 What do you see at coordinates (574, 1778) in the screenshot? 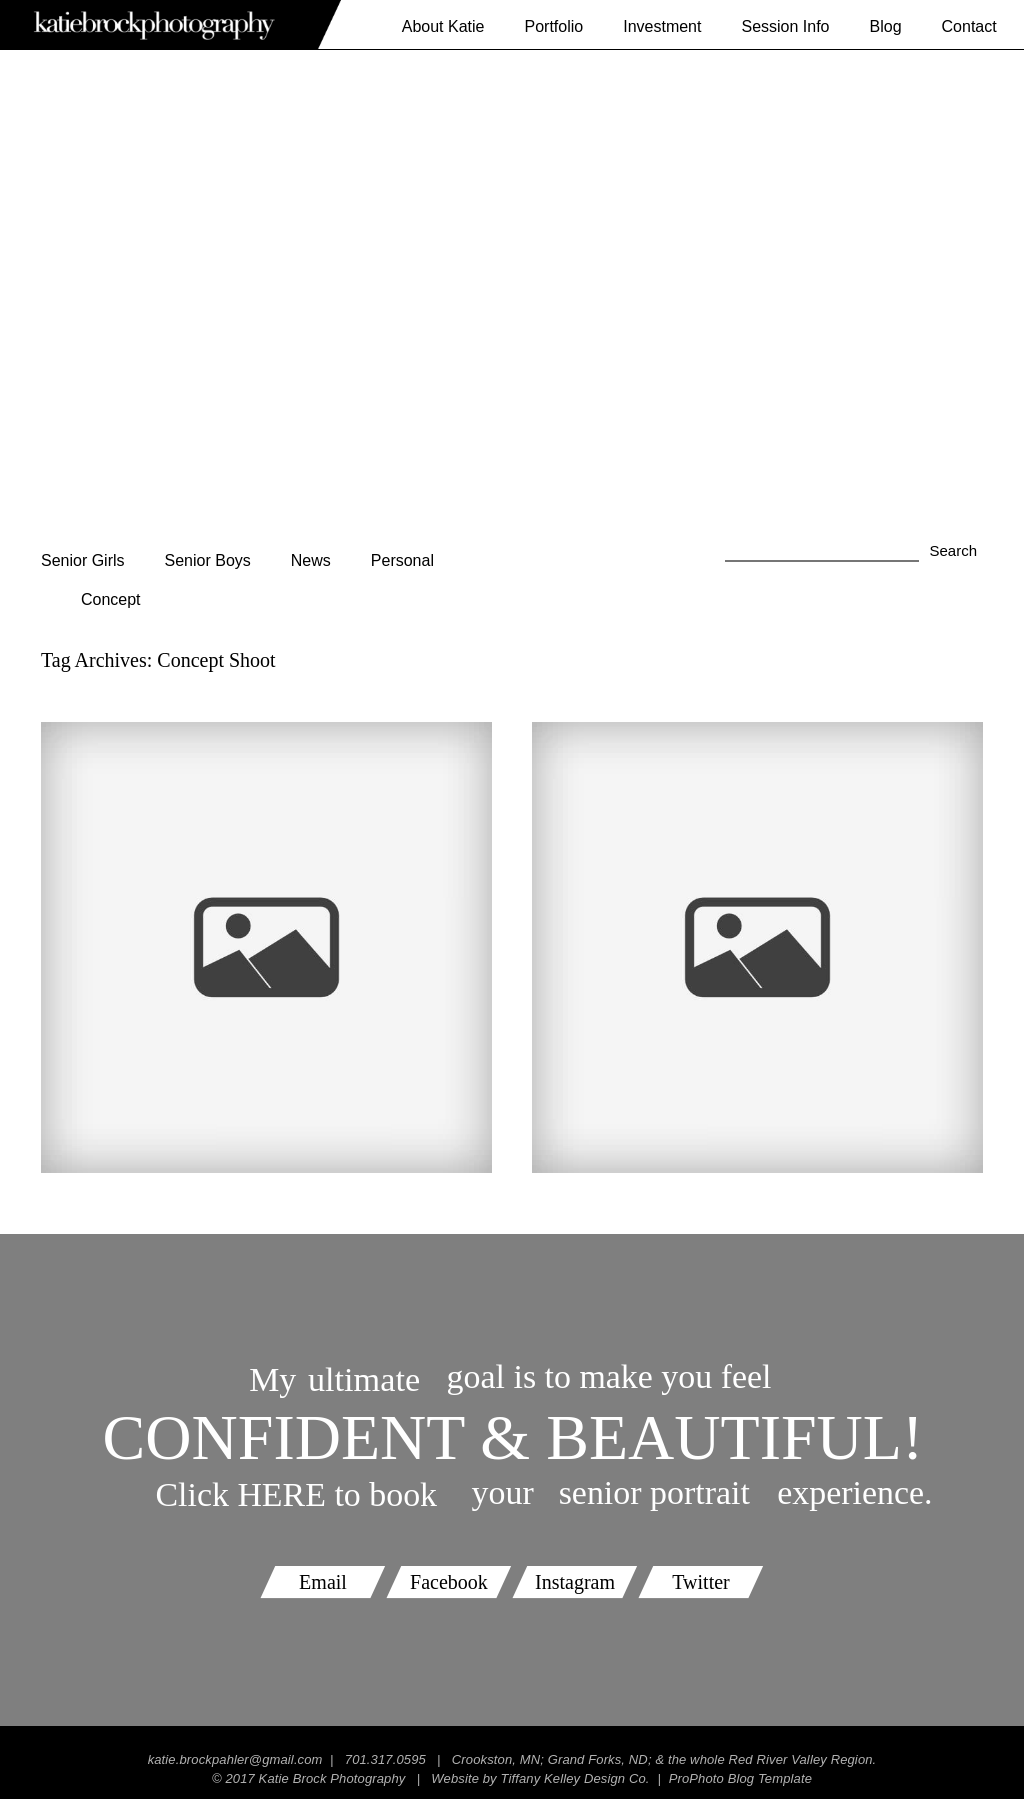
I see `Tiffany Kelley Design Co.` at bounding box center [574, 1778].